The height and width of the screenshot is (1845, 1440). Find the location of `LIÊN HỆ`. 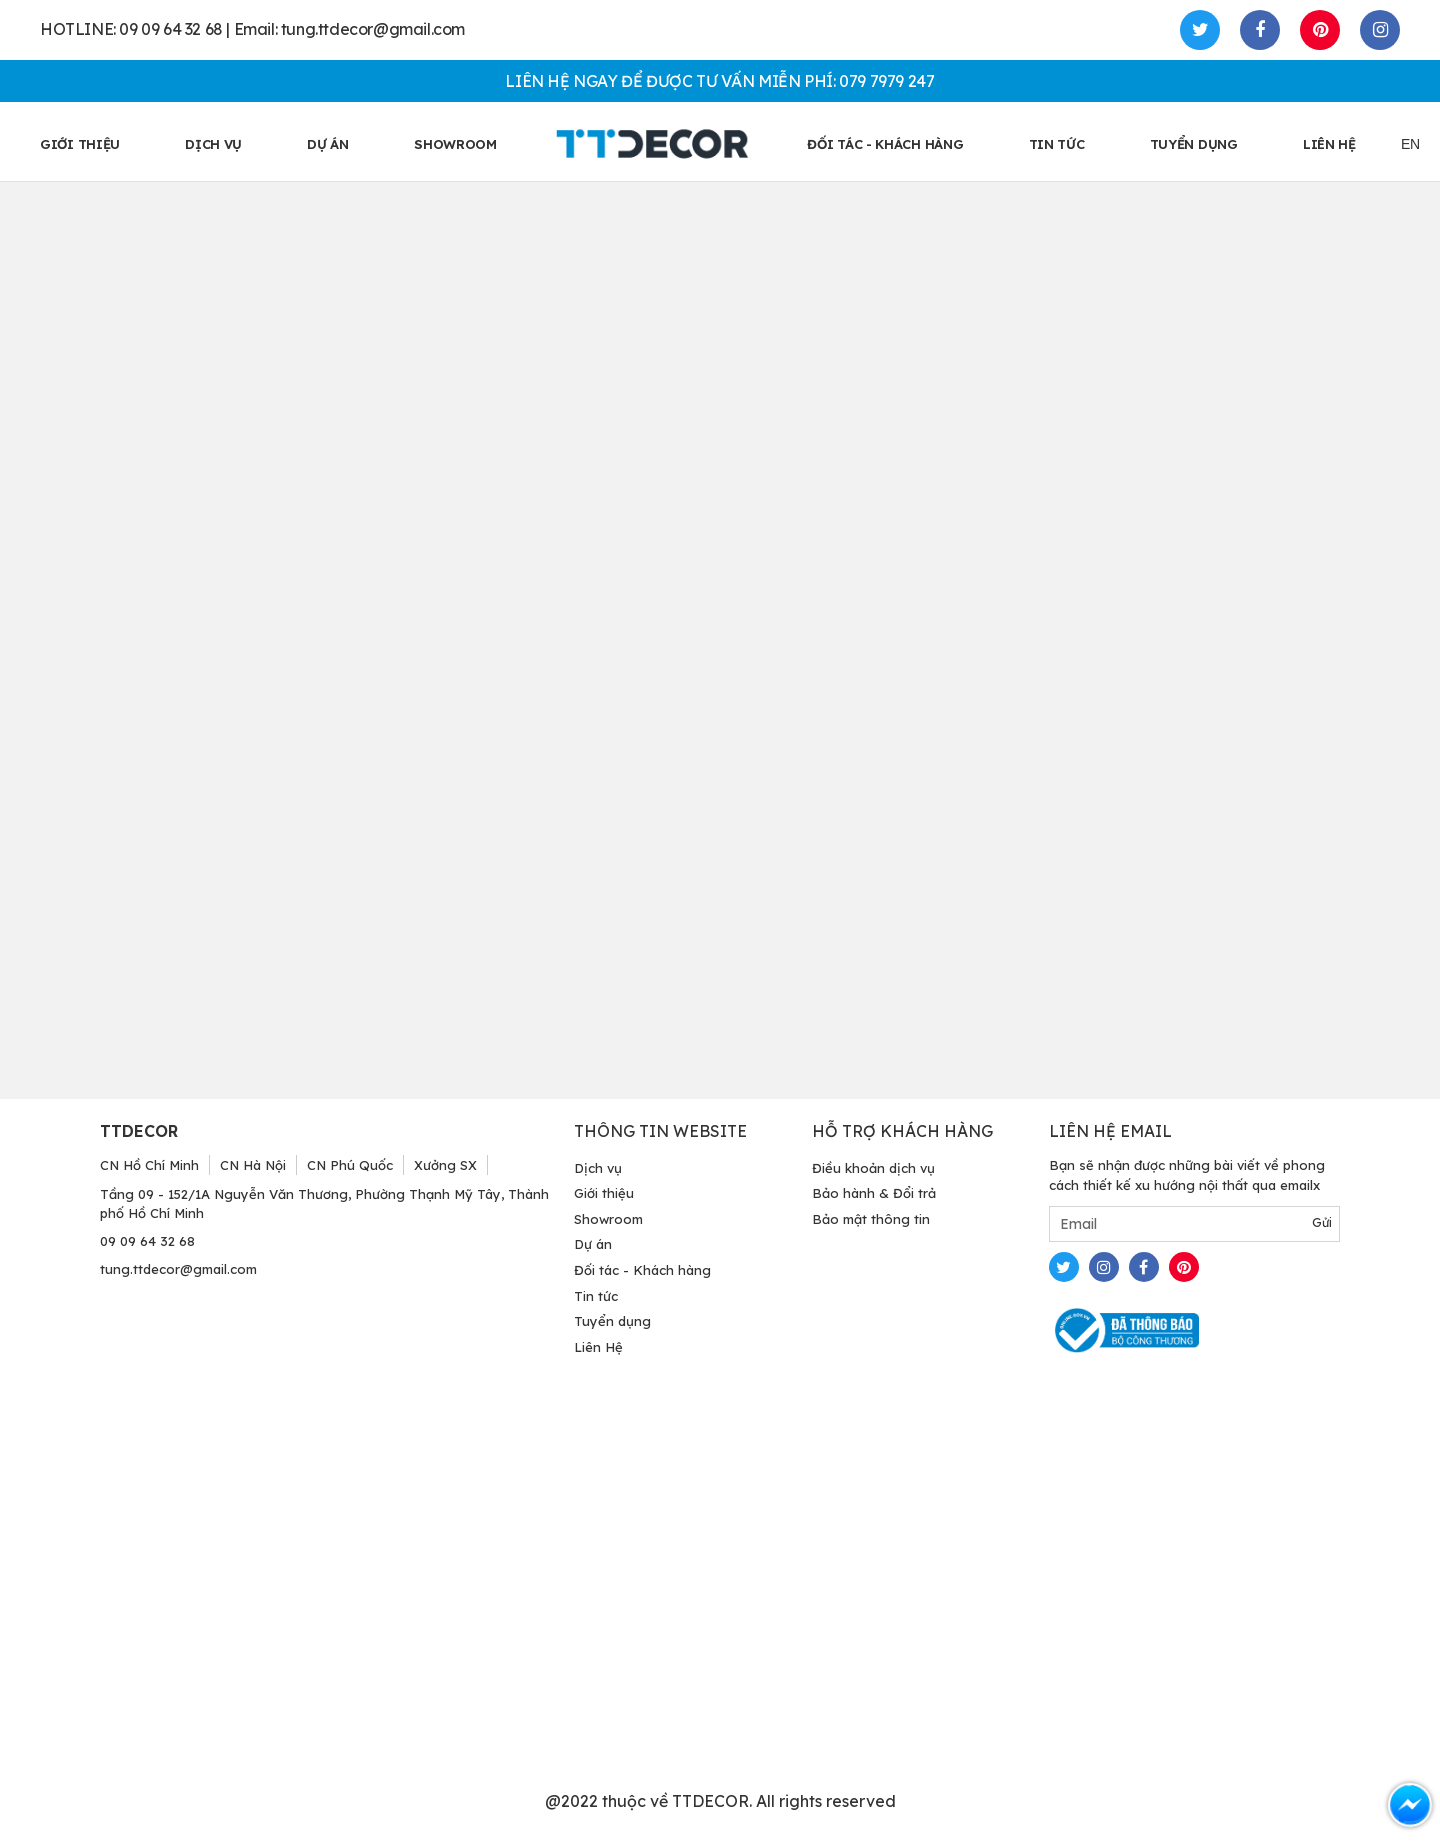

LIÊN HỆ is located at coordinates (1329, 144).